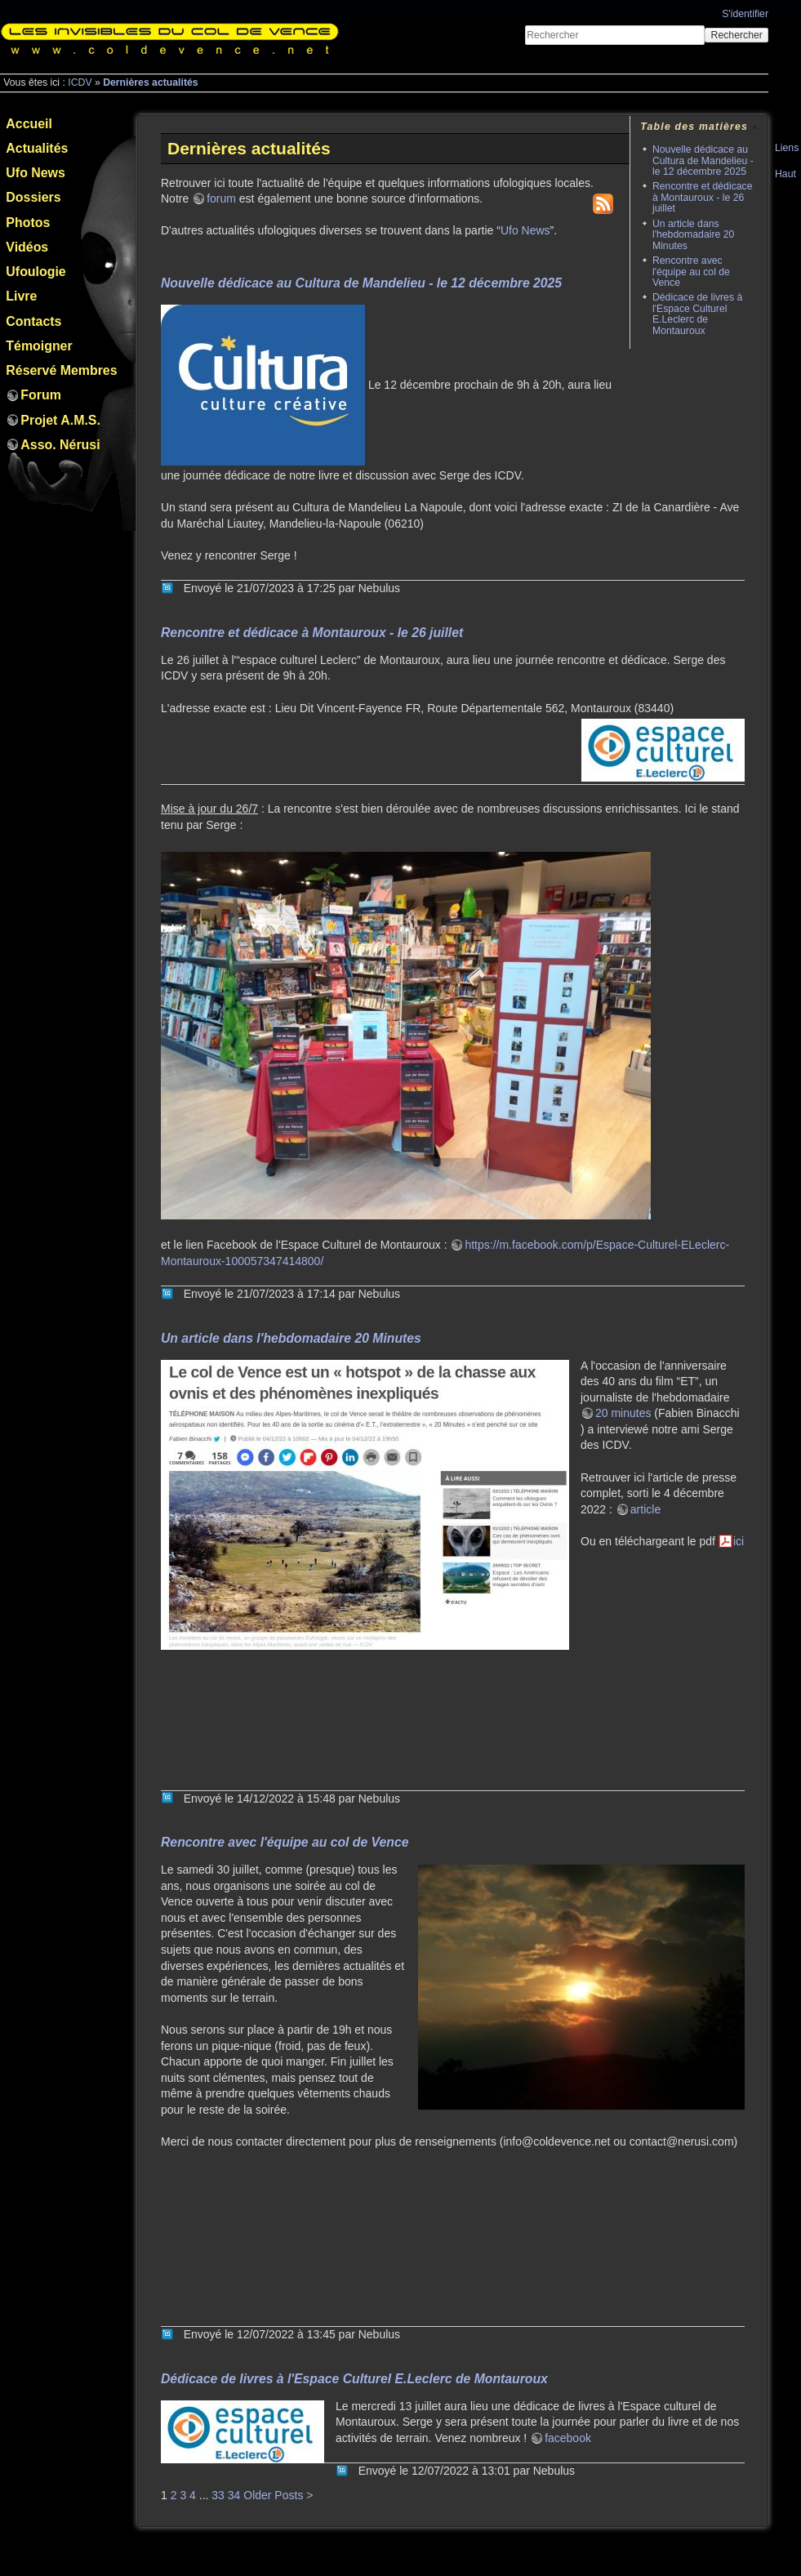 The image size is (801, 2576). Describe the element at coordinates (221, 198) in the screenshot. I see `forum` at that location.